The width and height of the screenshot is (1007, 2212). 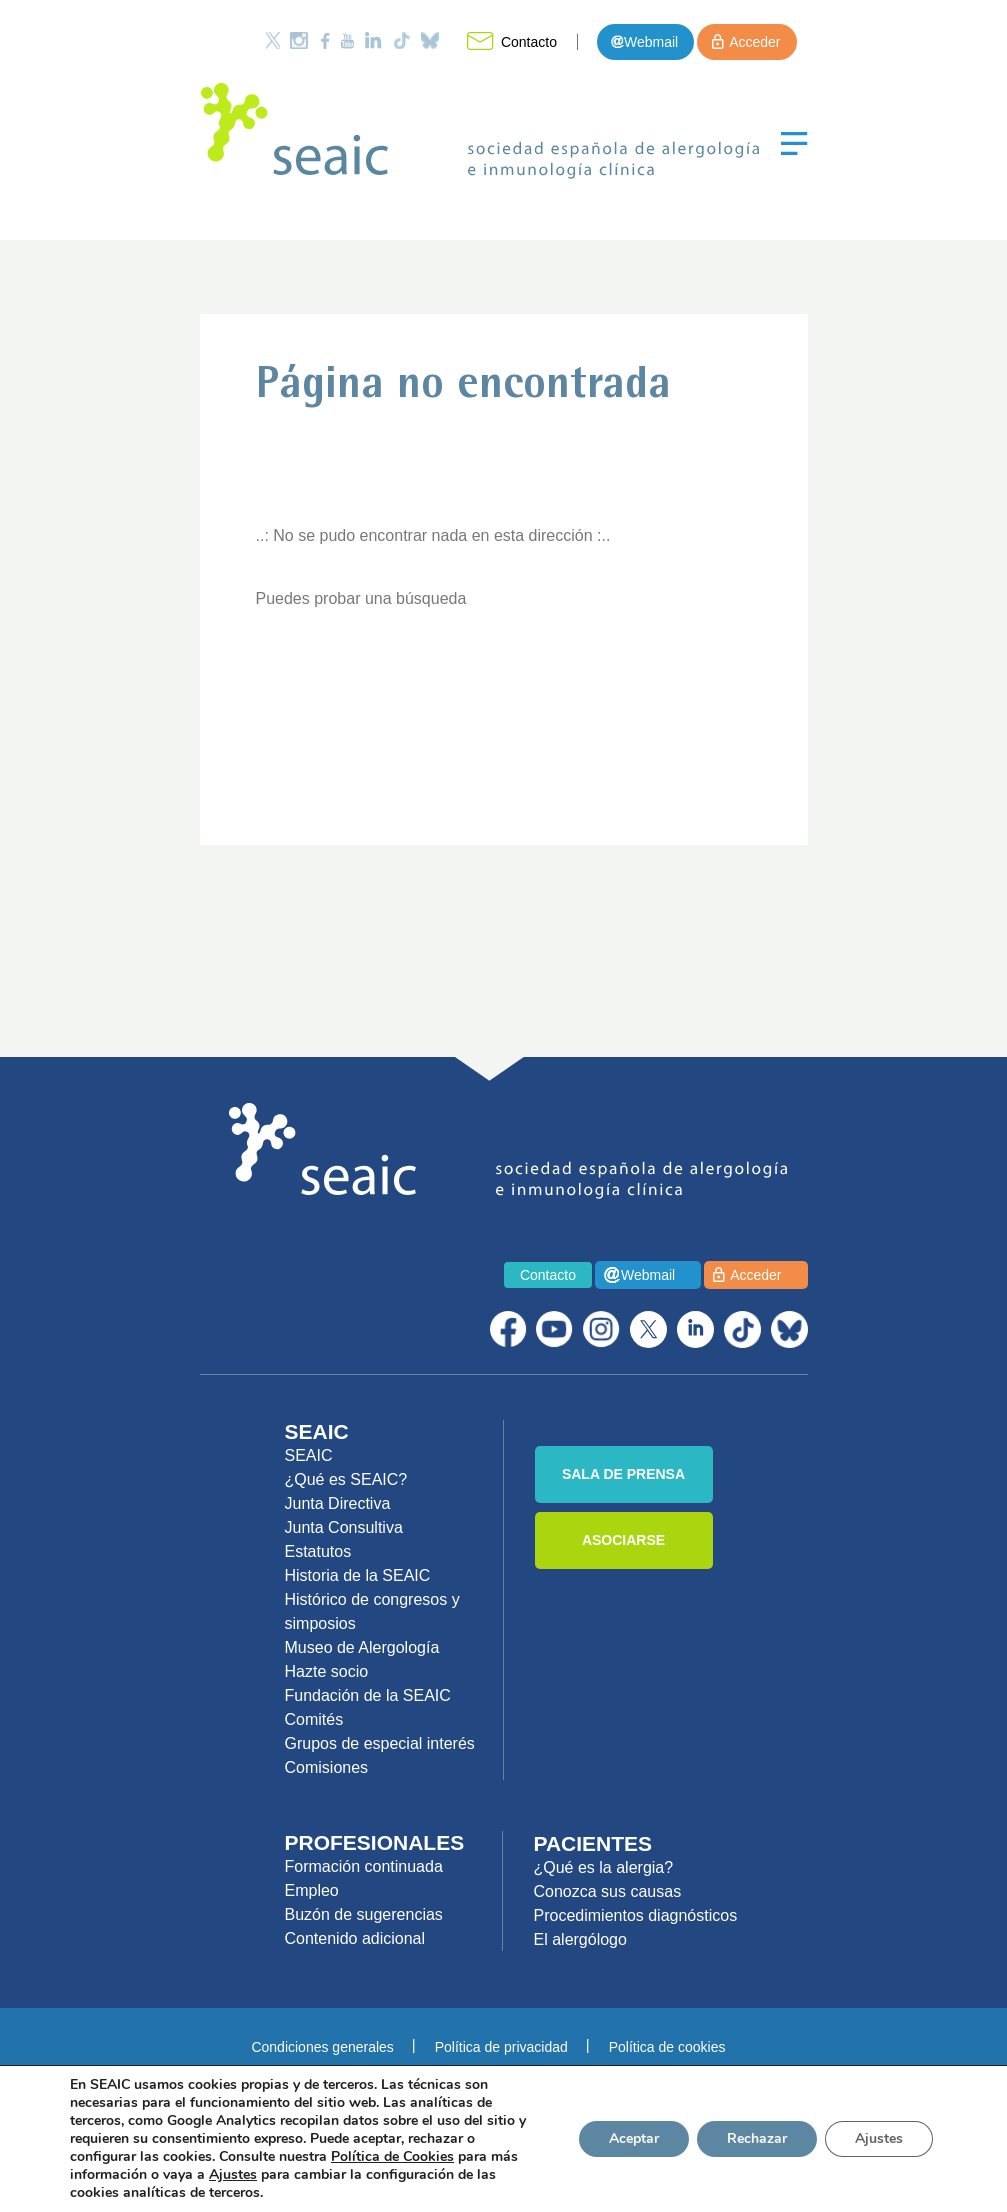 I want to click on Formación continuada, so click(x=364, y=1866).